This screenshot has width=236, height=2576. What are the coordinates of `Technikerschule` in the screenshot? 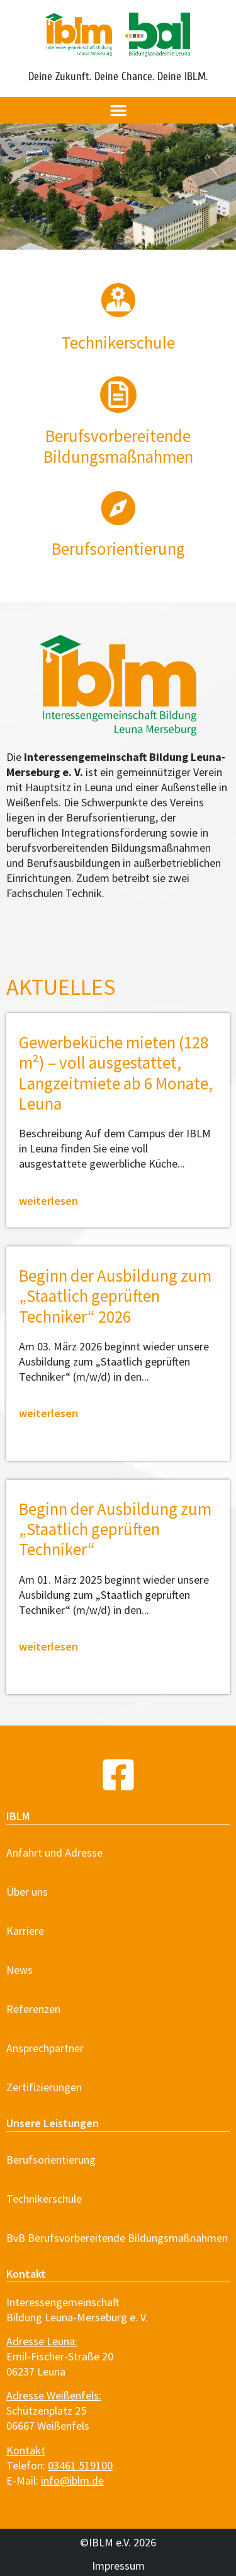 It's located at (44, 2198).